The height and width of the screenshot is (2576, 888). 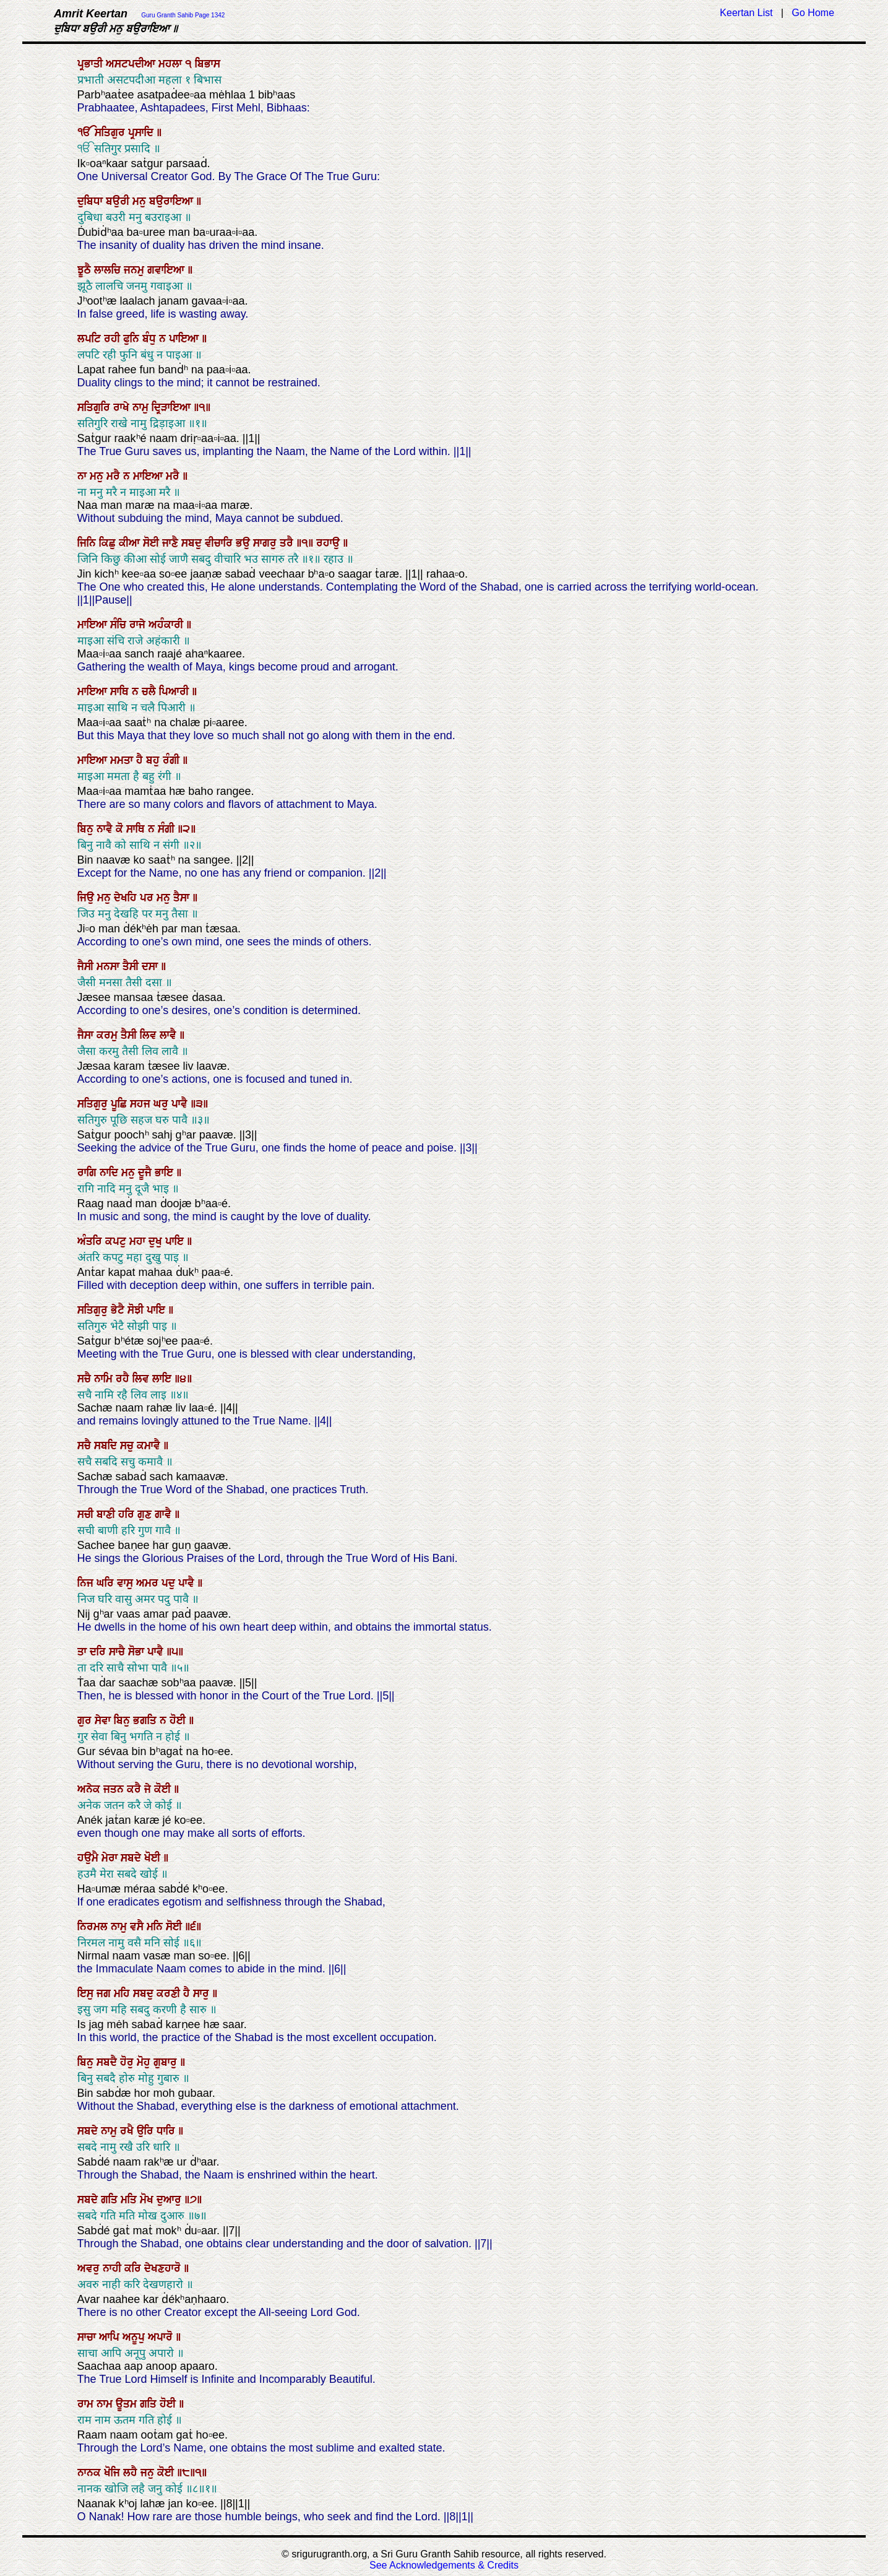 I want to click on ਬਿਨੁ, so click(x=87, y=829).